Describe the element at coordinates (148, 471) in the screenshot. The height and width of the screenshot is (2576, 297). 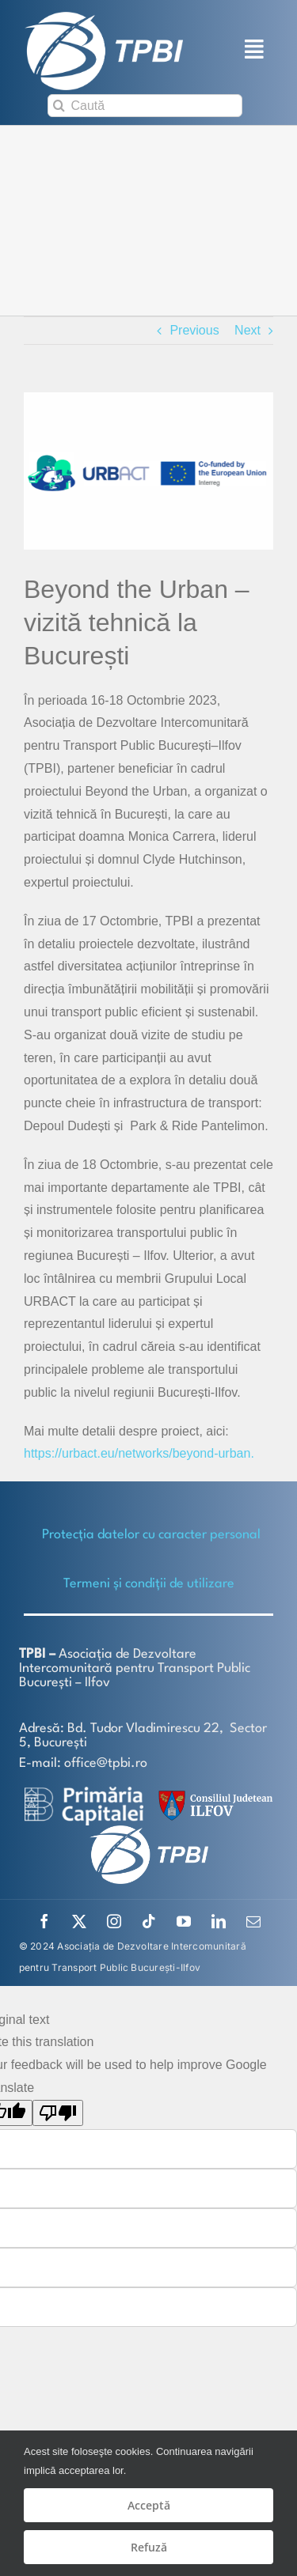
I see `[sigla-urban_project]` at that location.